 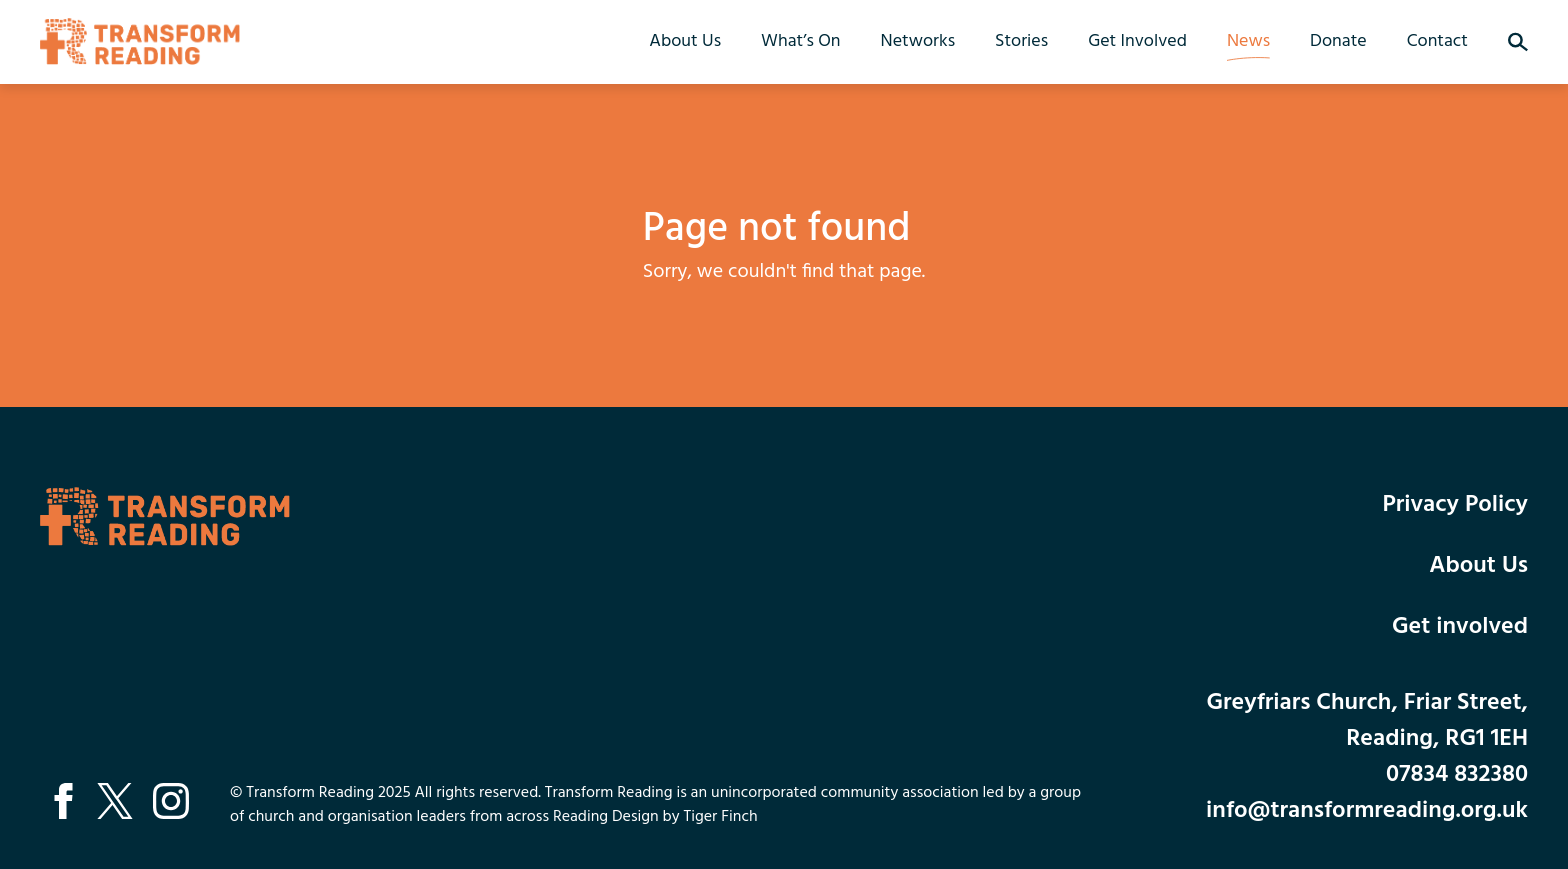 What do you see at coordinates (1437, 41) in the screenshot?
I see `Contact` at bounding box center [1437, 41].